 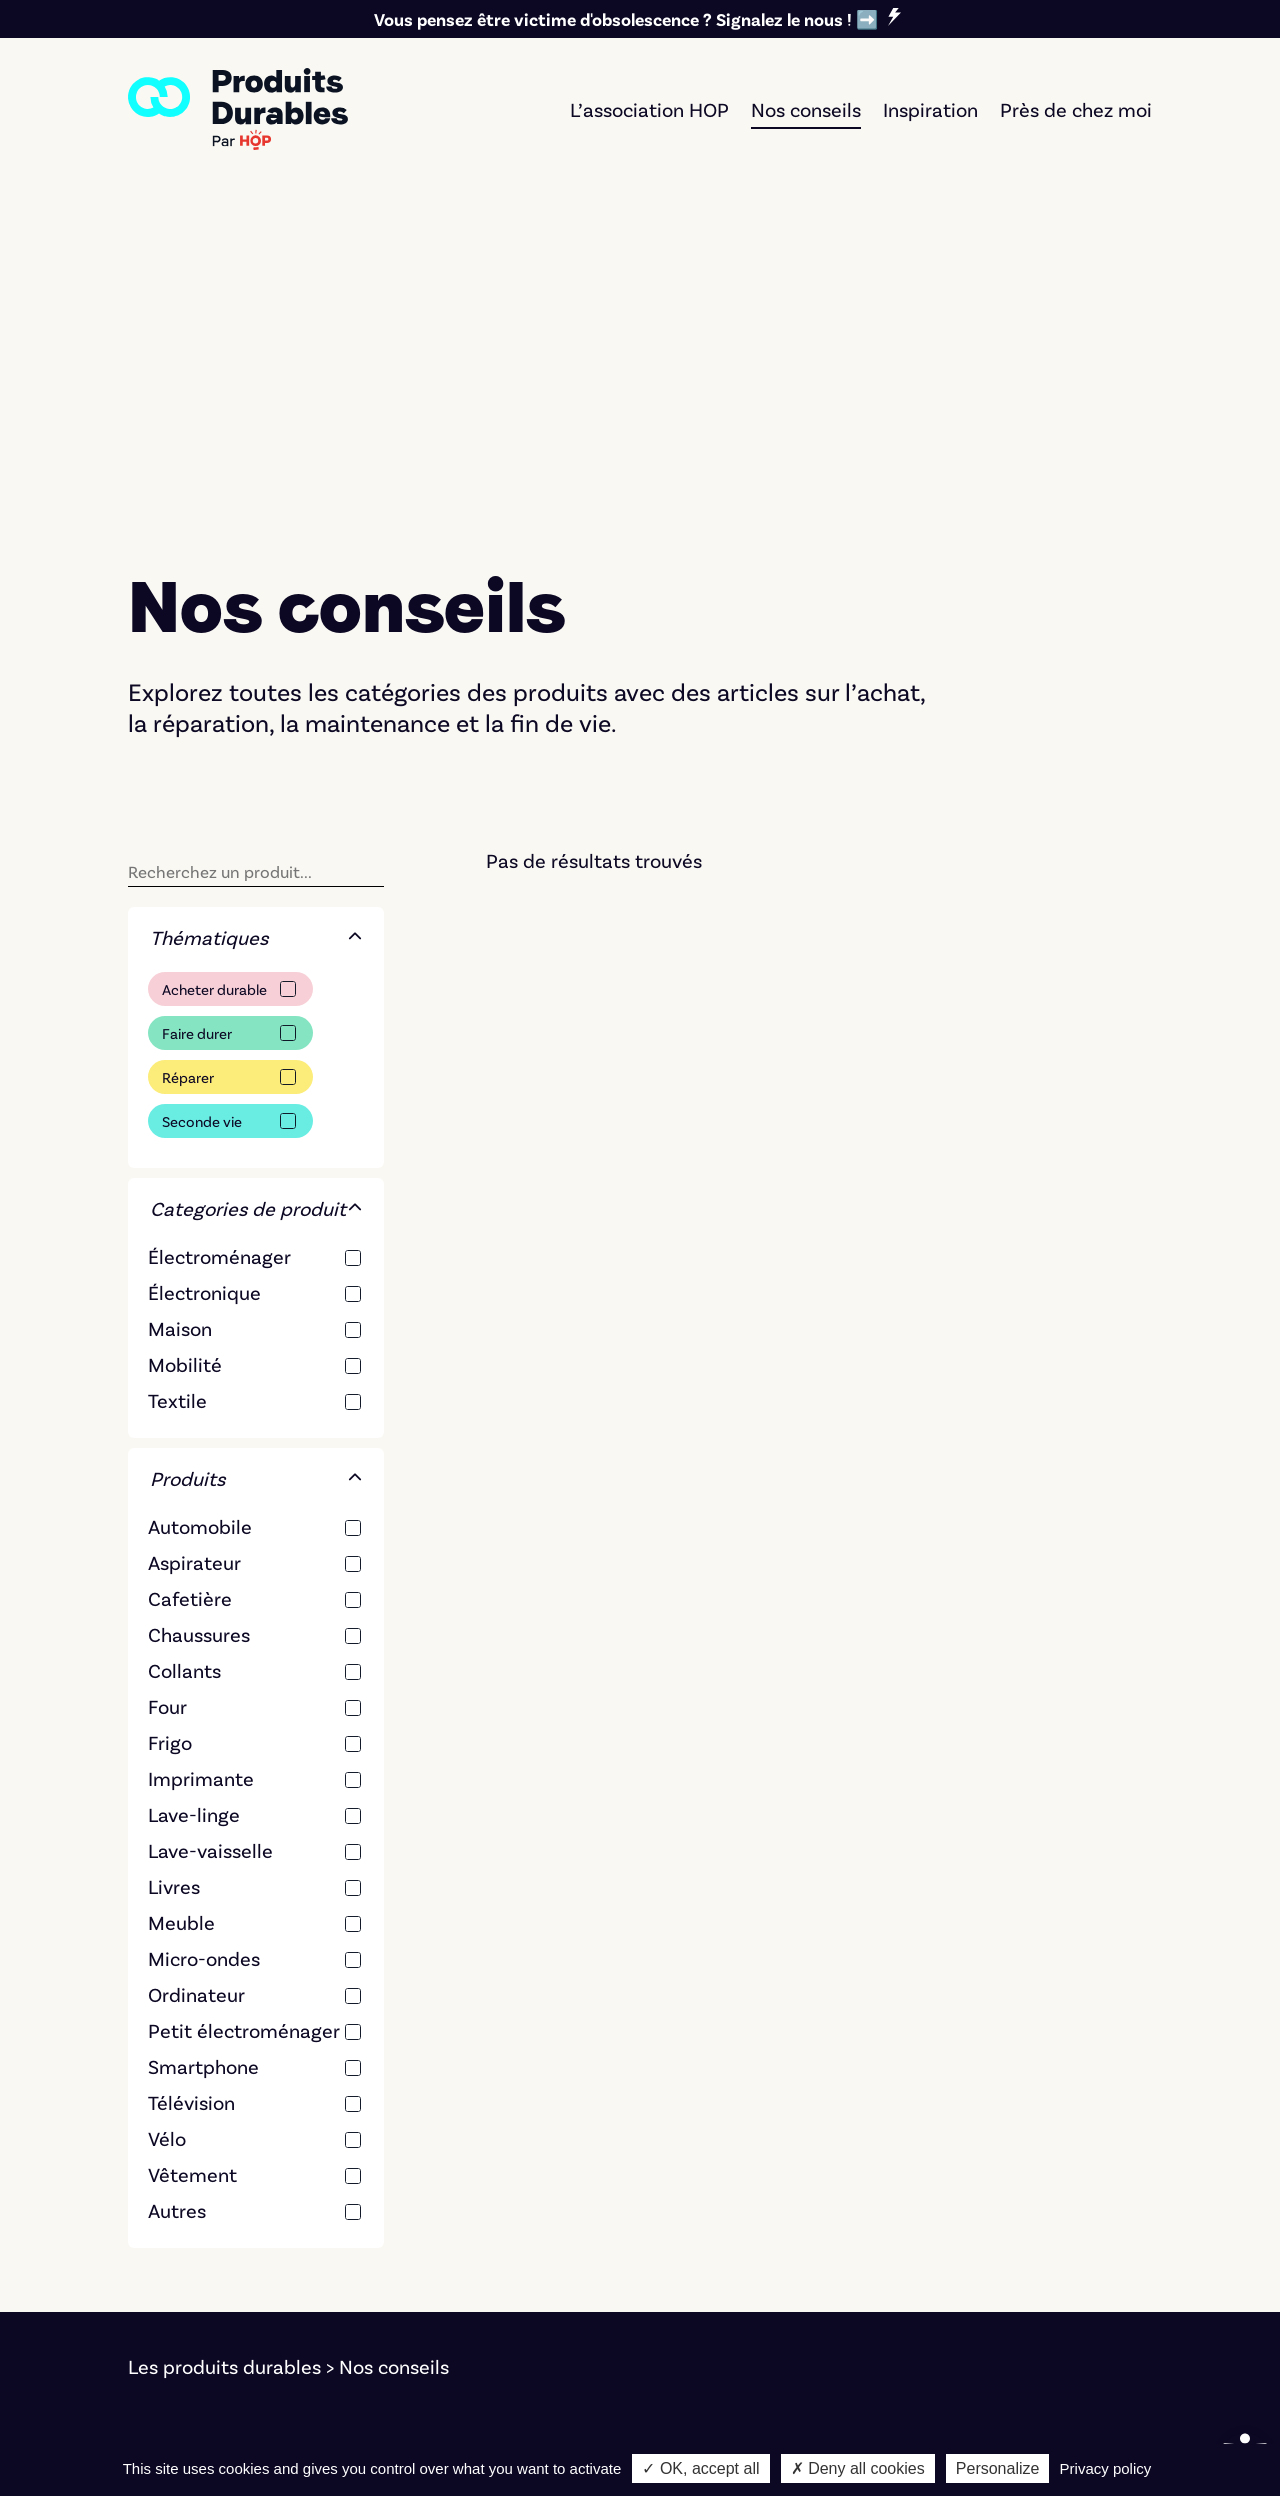 What do you see at coordinates (998, 2468) in the screenshot?
I see `Personalize` at bounding box center [998, 2468].